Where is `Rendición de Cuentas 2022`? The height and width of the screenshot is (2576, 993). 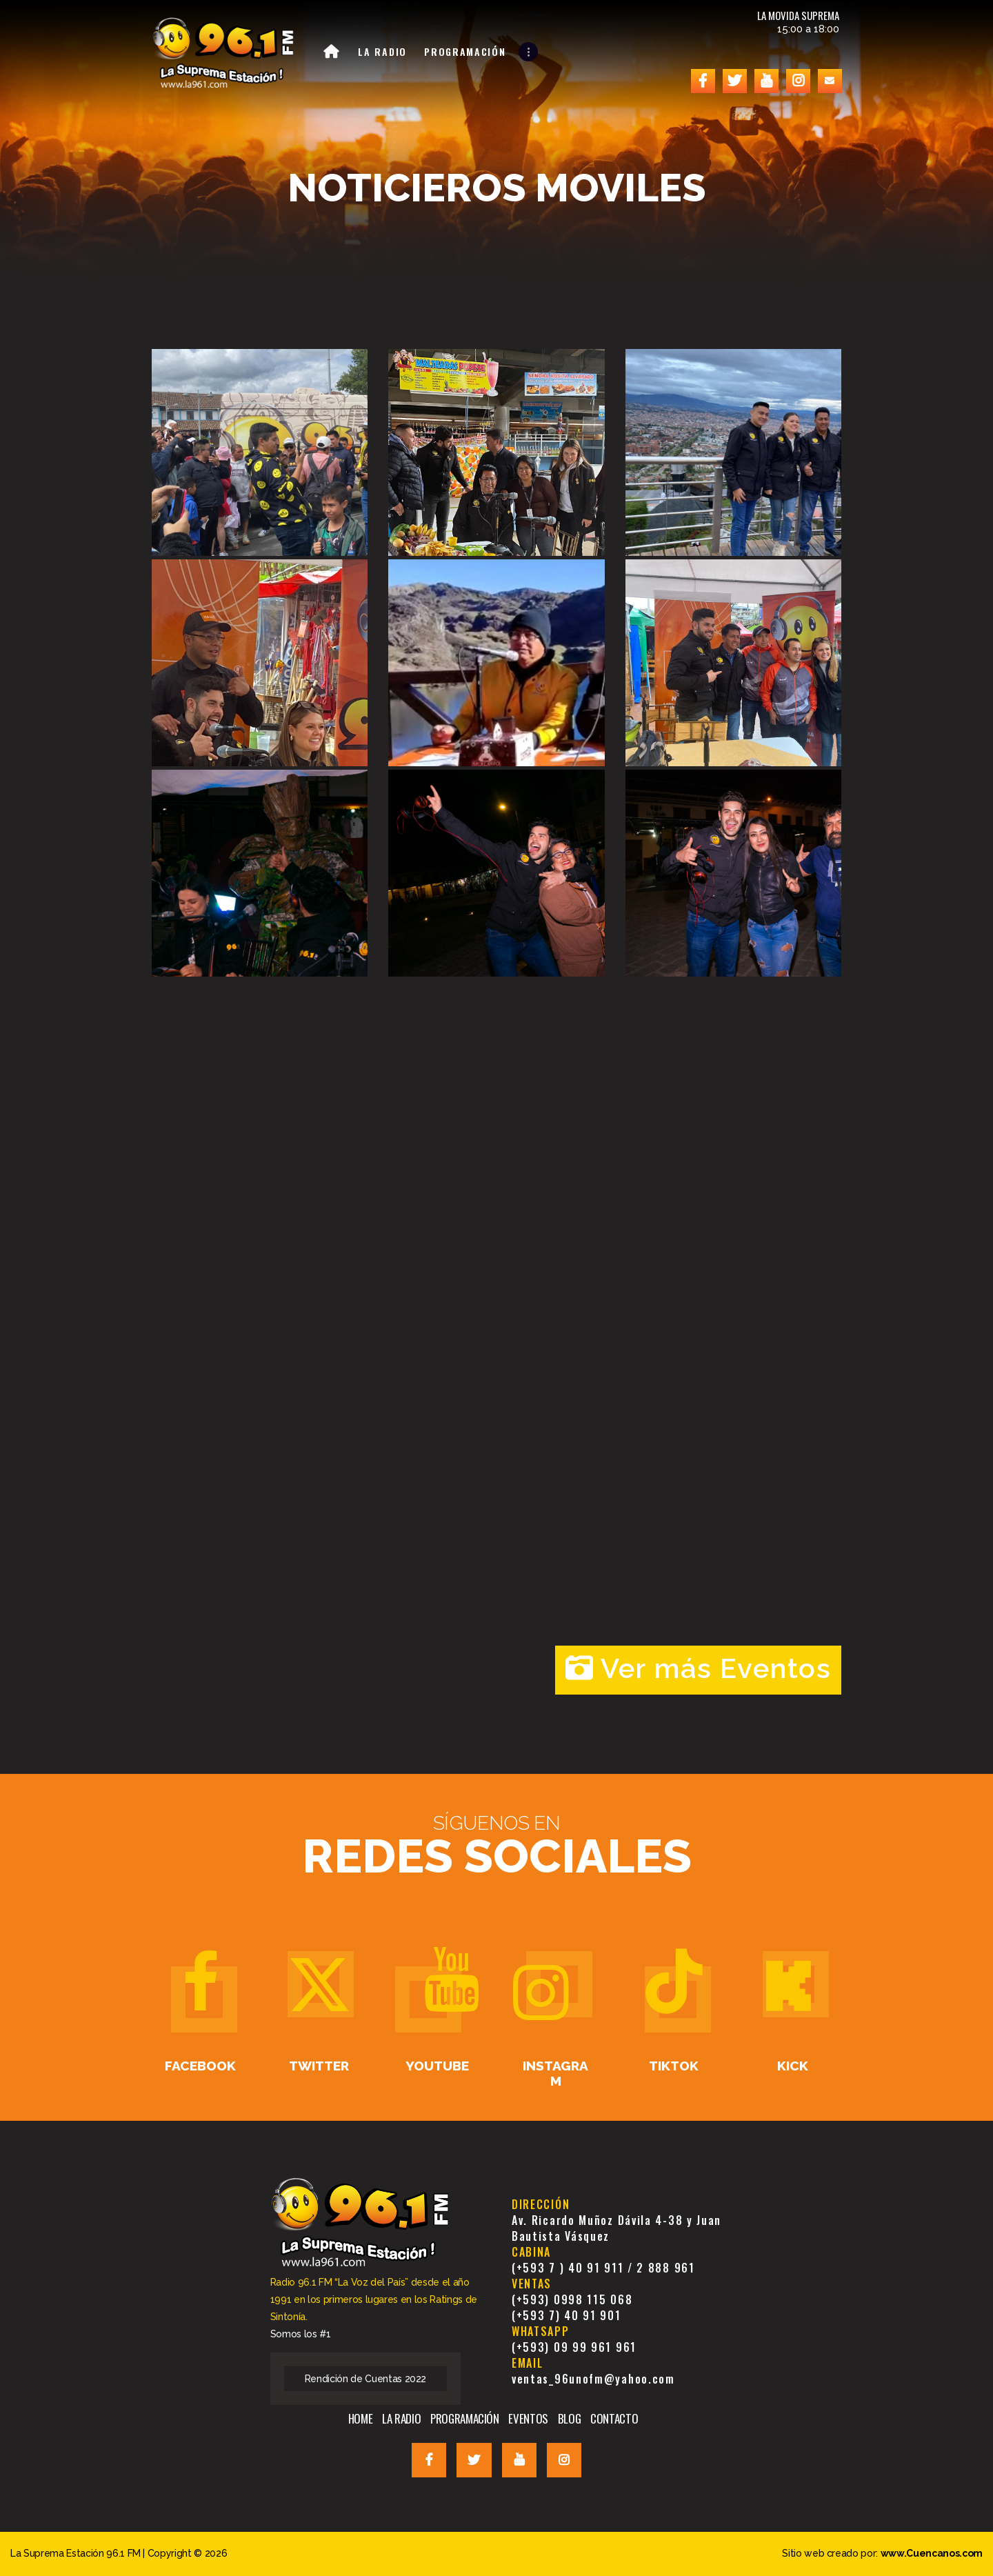 Rendición de Cuentas 2022 is located at coordinates (366, 2378).